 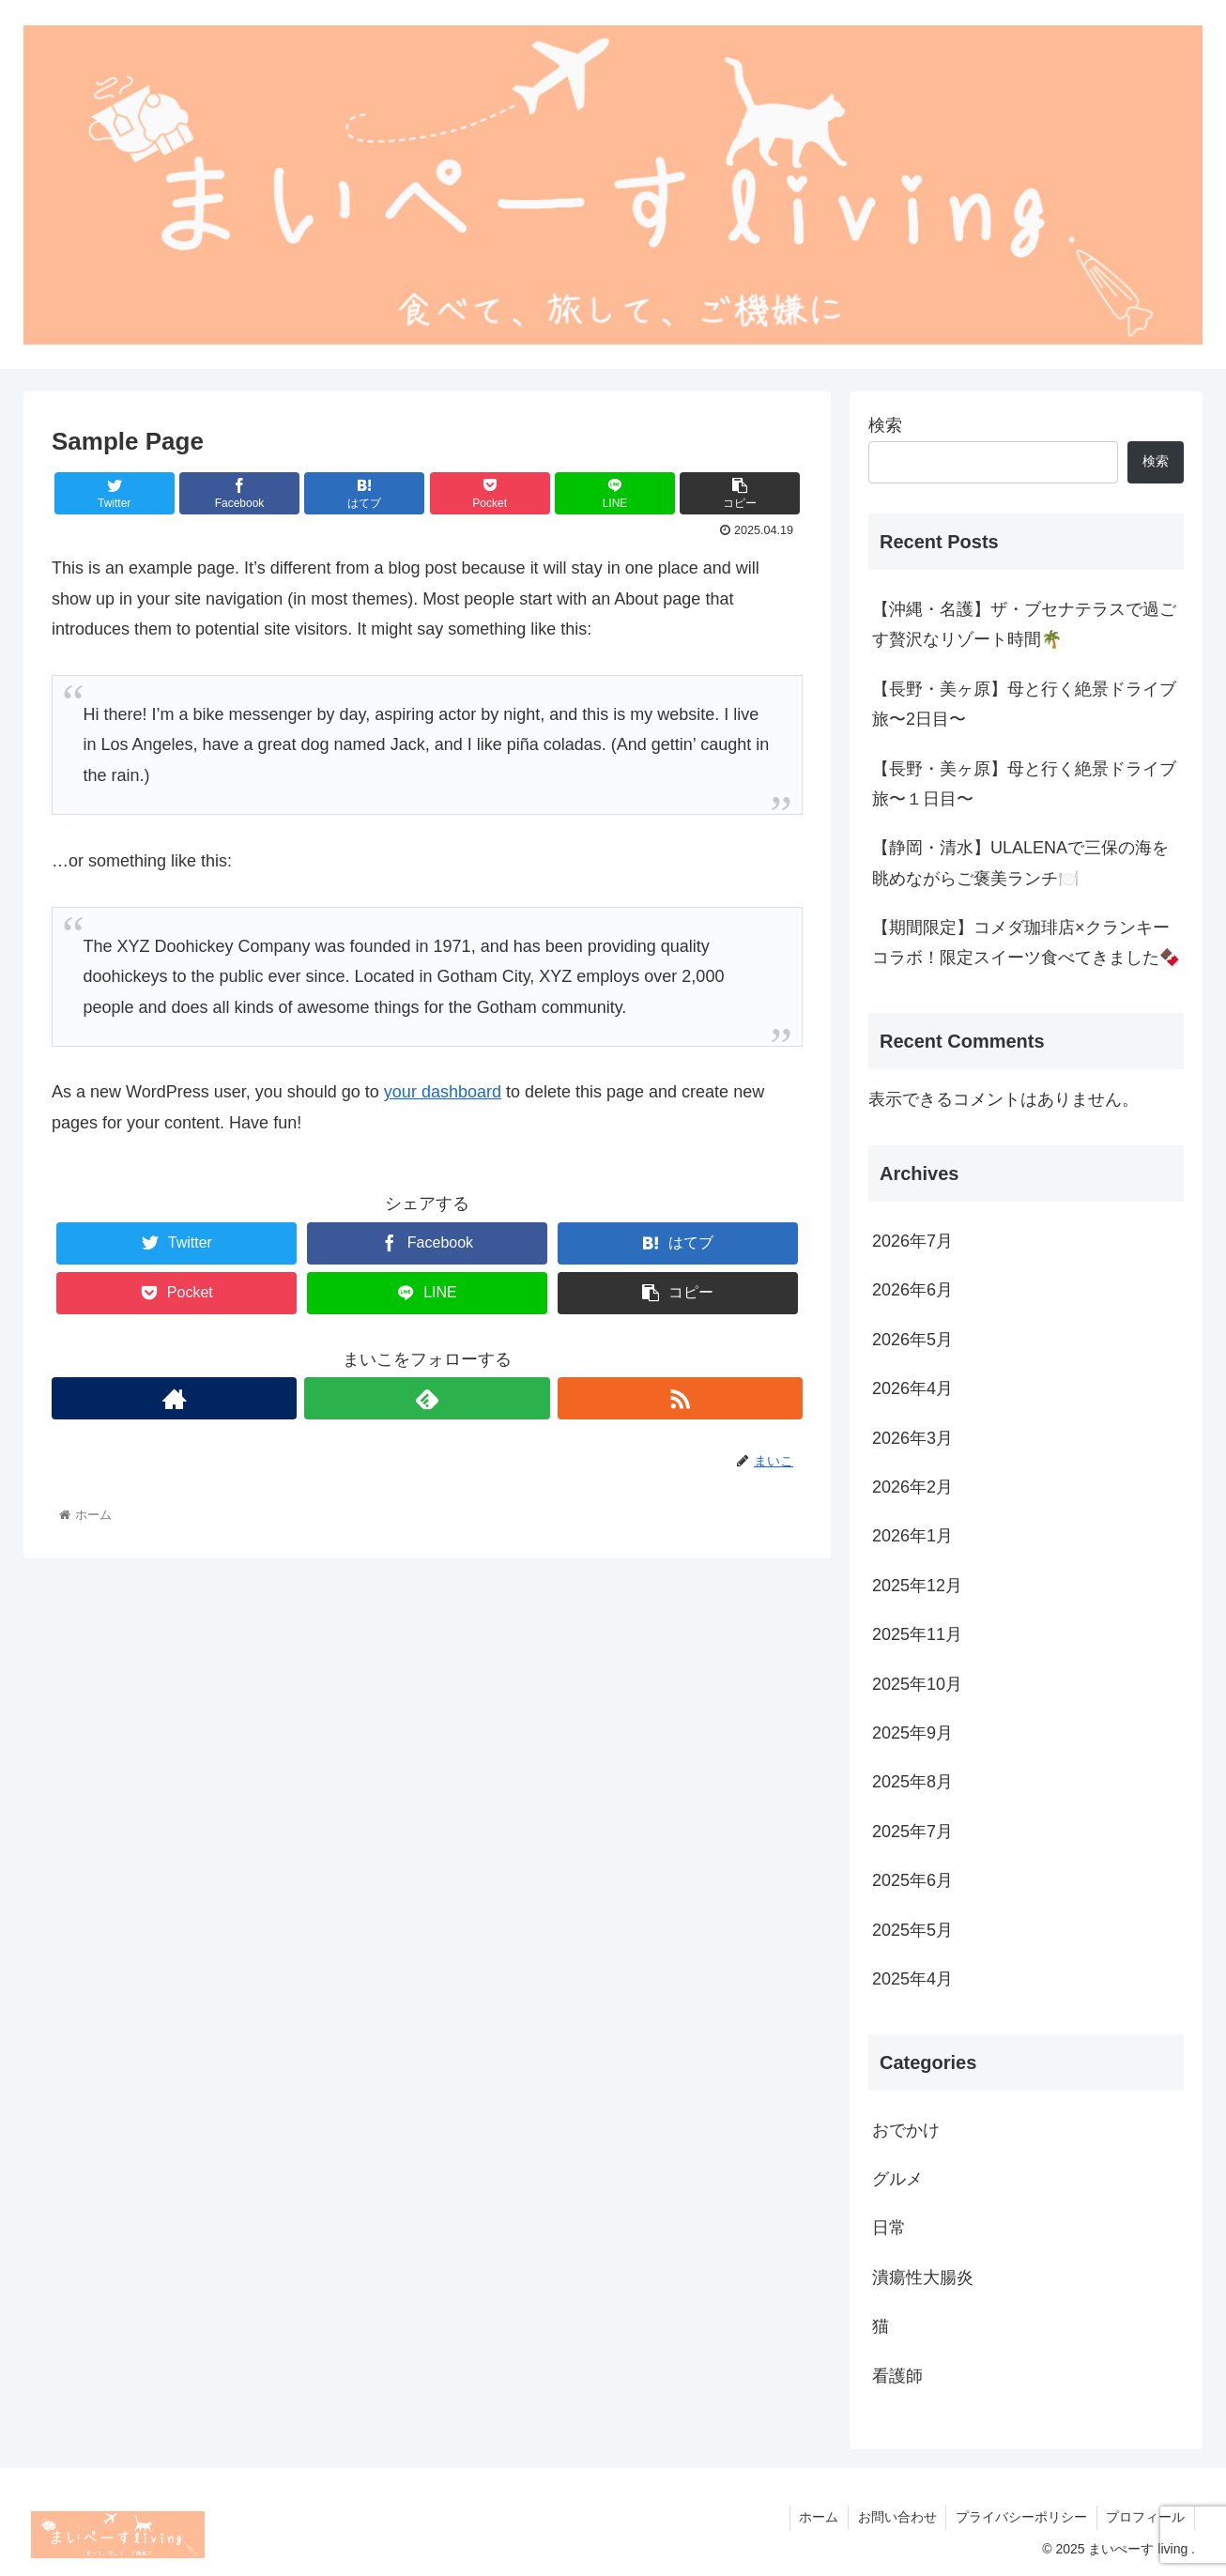 I want to click on 【静岡・清水】ULALENAで三保の海を眺めながらご褒美ランチ🍽️, so click(x=1020, y=862).